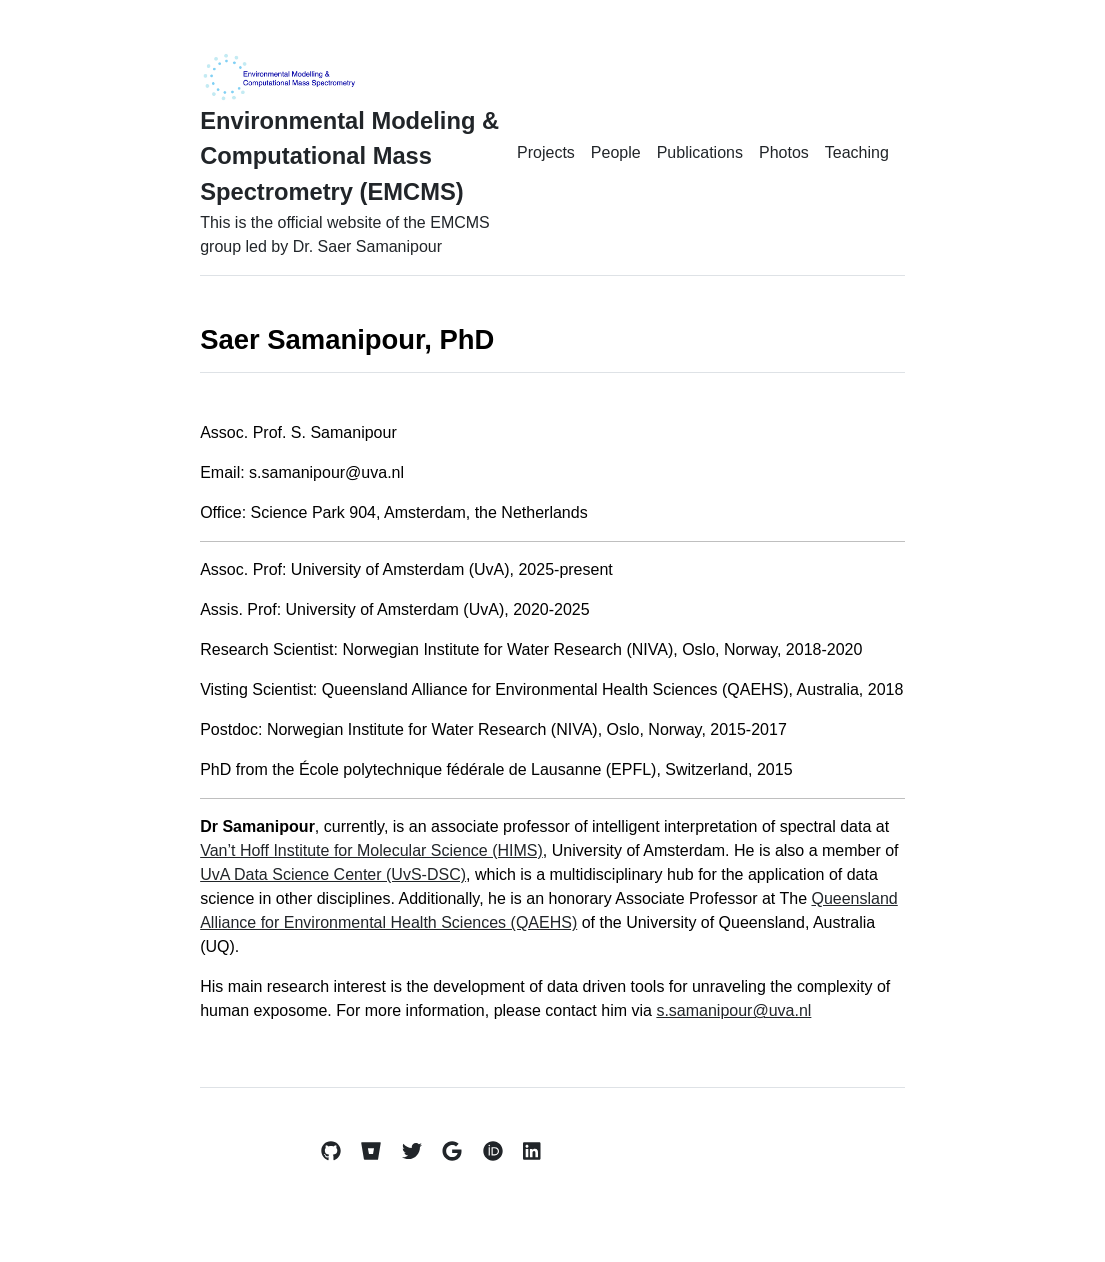 The height and width of the screenshot is (1262, 1105). I want to click on Projects, so click(546, 152).